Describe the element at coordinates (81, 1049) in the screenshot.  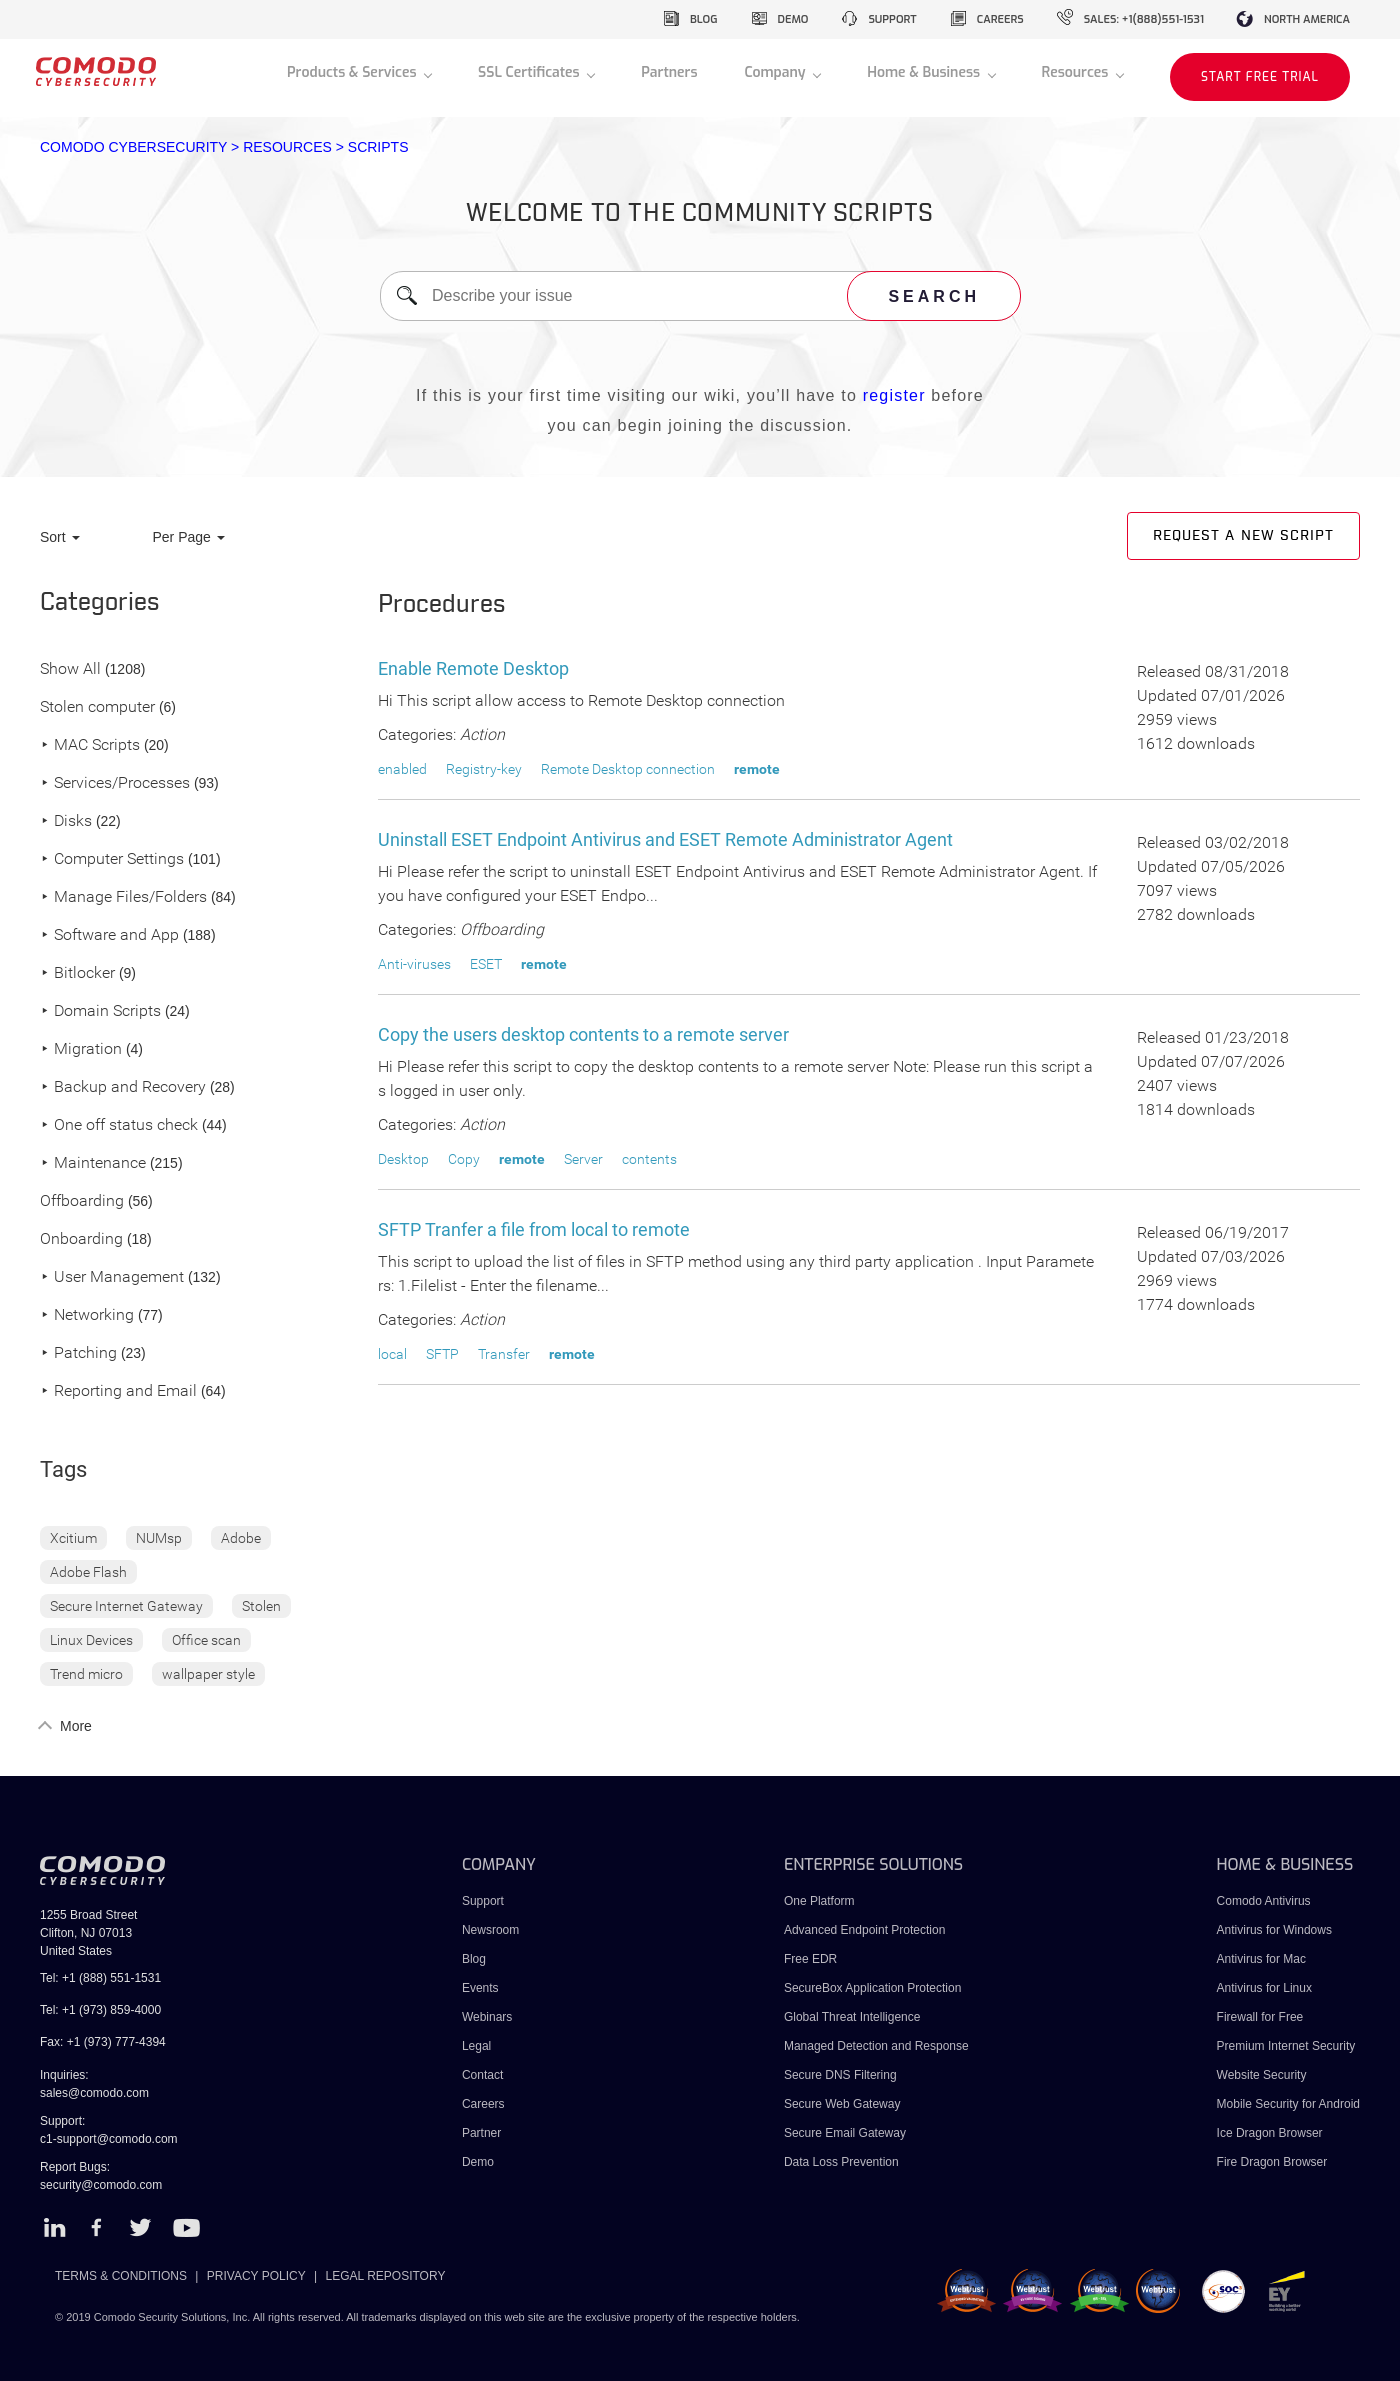
I see `Migration` at that location.